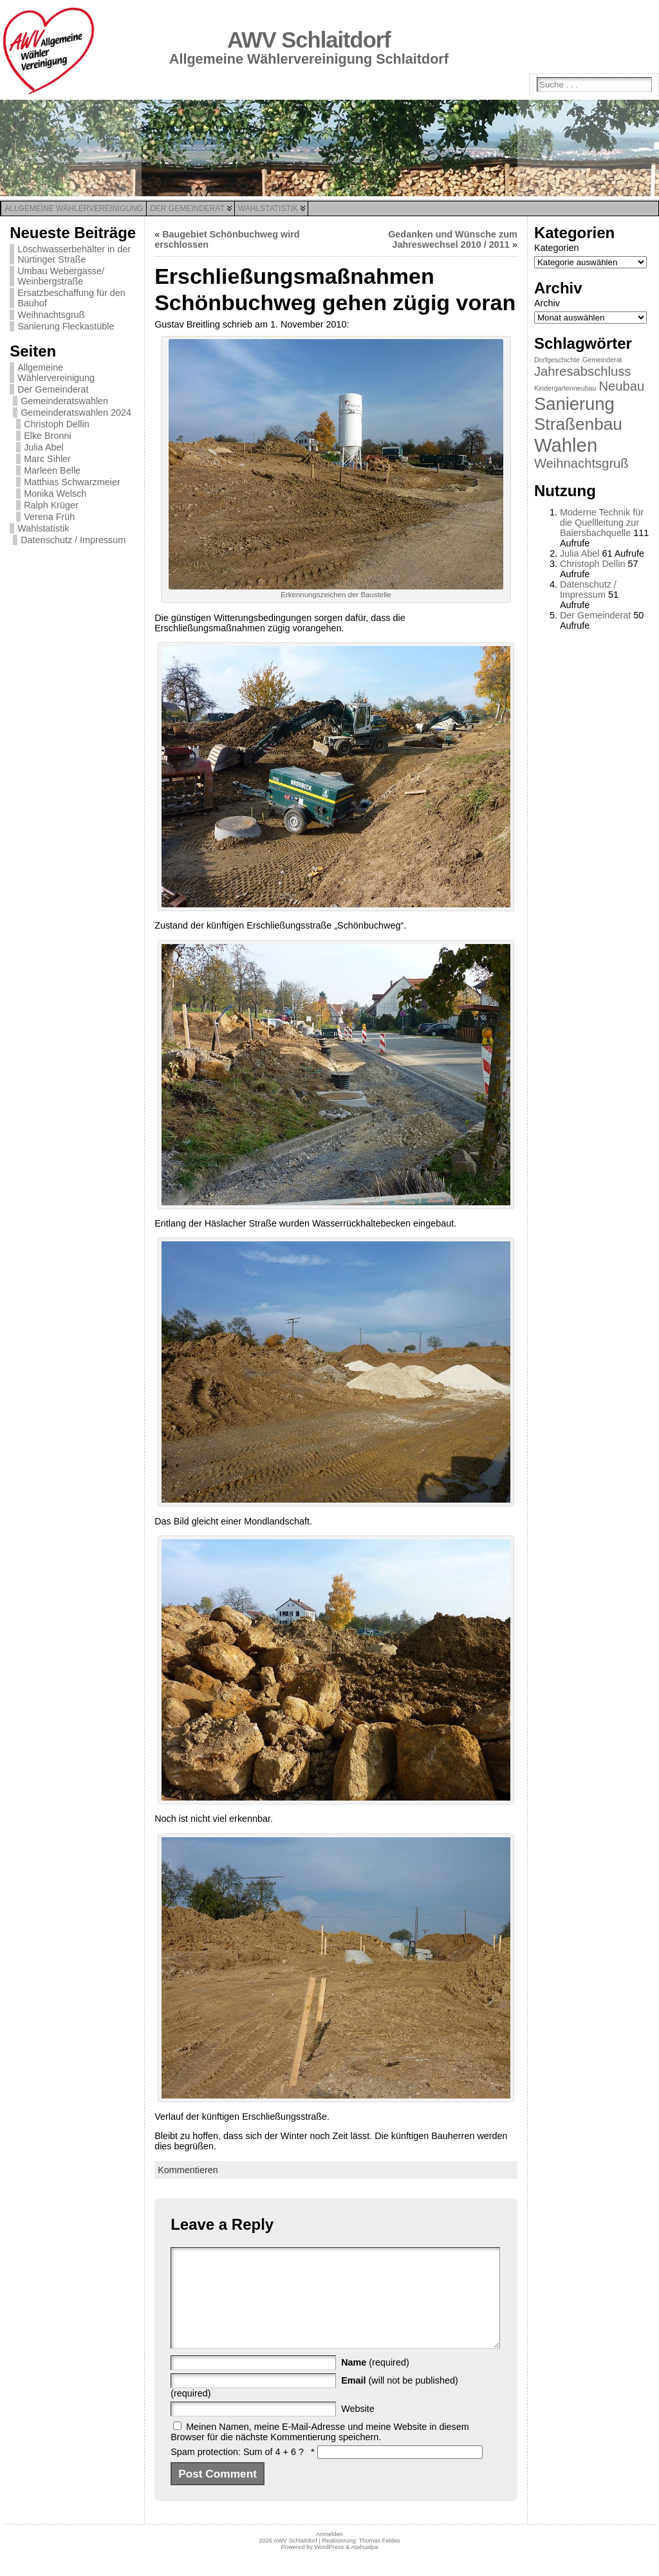 This screenshot has width=659, height=2576. What do you see at coordinates (364, 2566) in the screenshot?
I see `Atahualpa` at bounding box center [364, 2566].